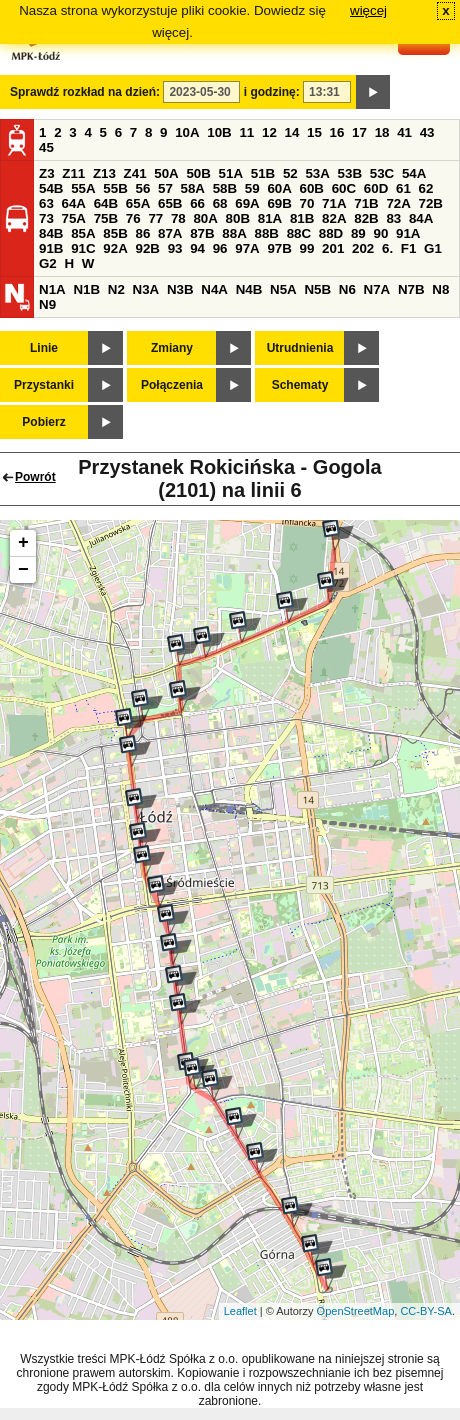 This screenshot has height=1420, width=460. I want to click on 82B, so click(366, 218).